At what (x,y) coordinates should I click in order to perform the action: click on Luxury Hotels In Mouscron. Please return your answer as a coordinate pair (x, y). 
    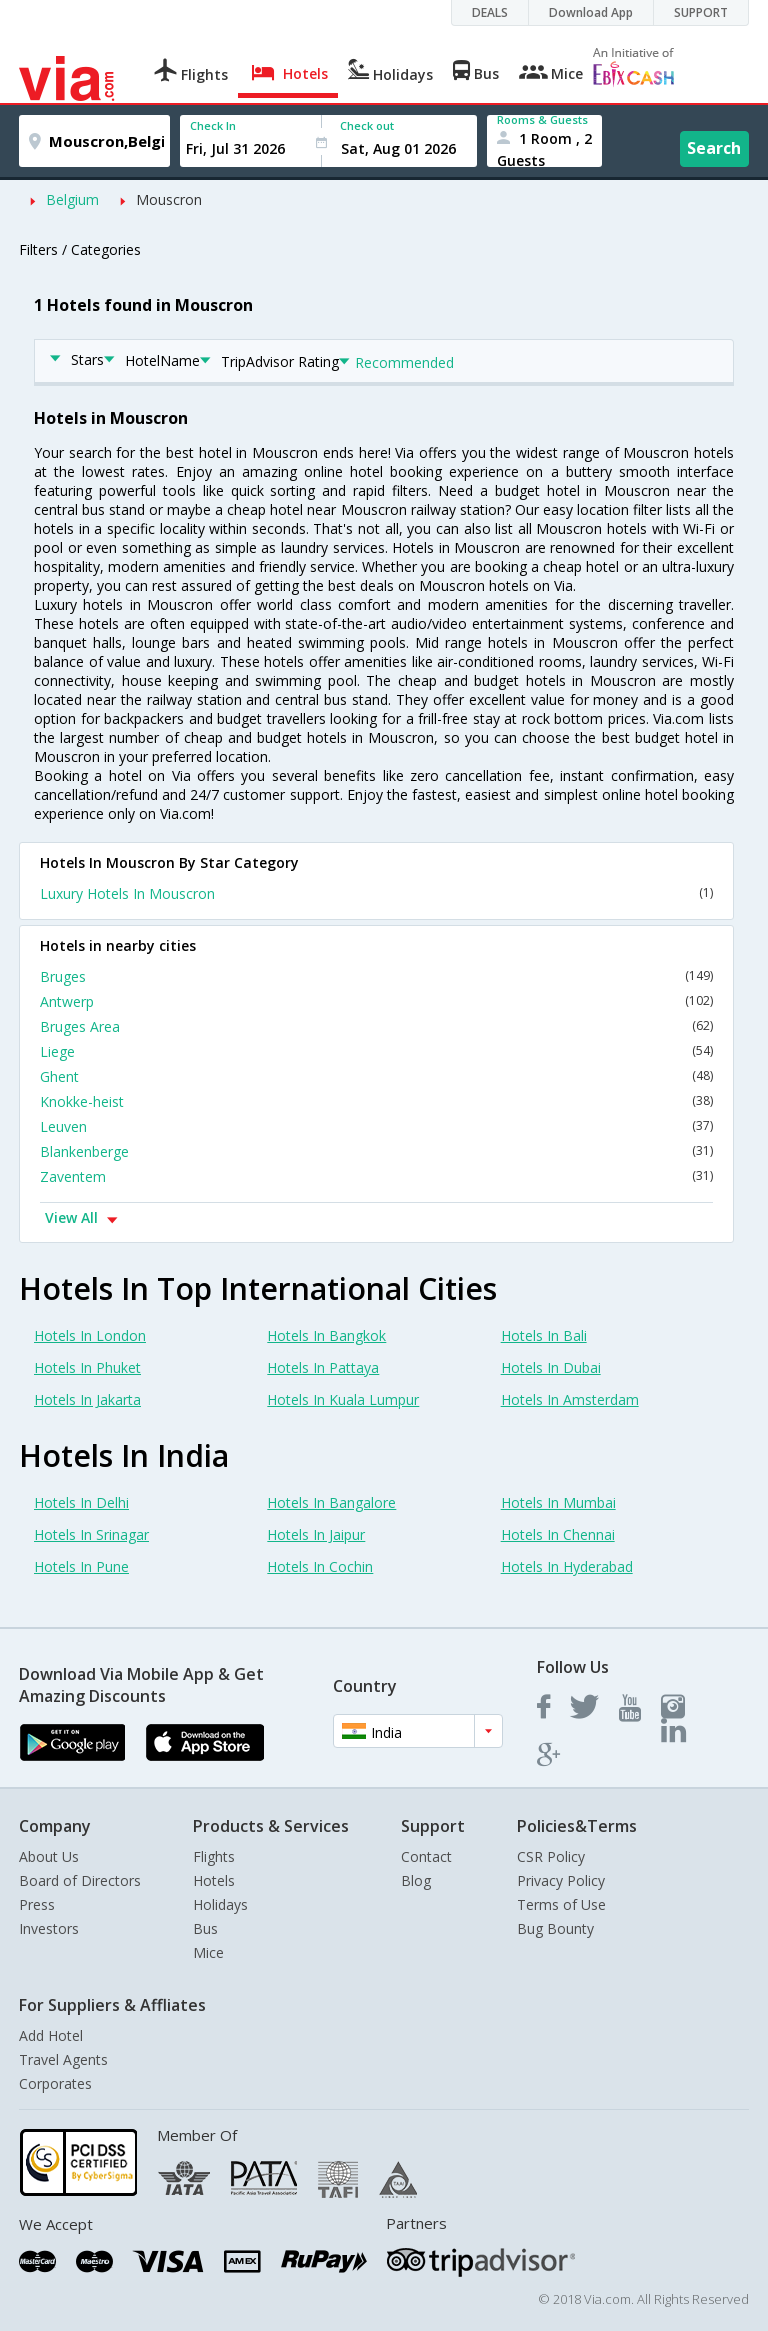
    Looking at the image, I should click on (376, 893).